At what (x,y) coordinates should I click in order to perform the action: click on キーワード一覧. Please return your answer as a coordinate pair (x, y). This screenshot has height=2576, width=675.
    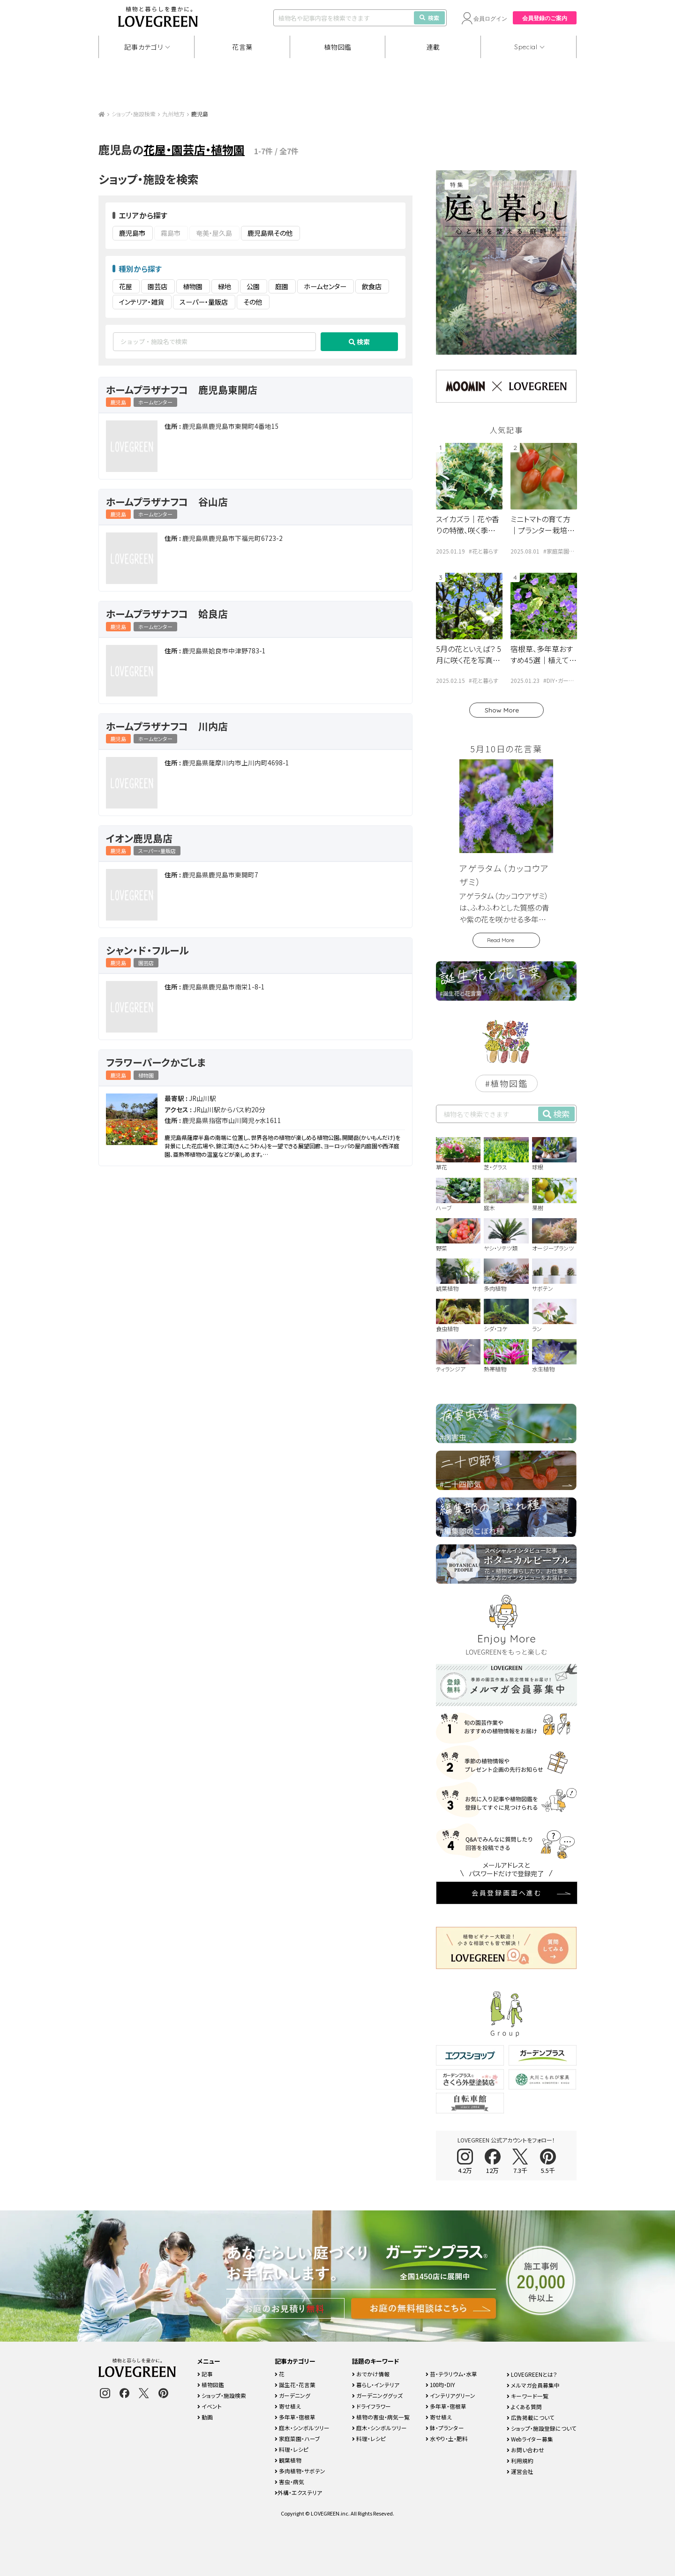
    Looking at the image, I should click on (527, 2396).